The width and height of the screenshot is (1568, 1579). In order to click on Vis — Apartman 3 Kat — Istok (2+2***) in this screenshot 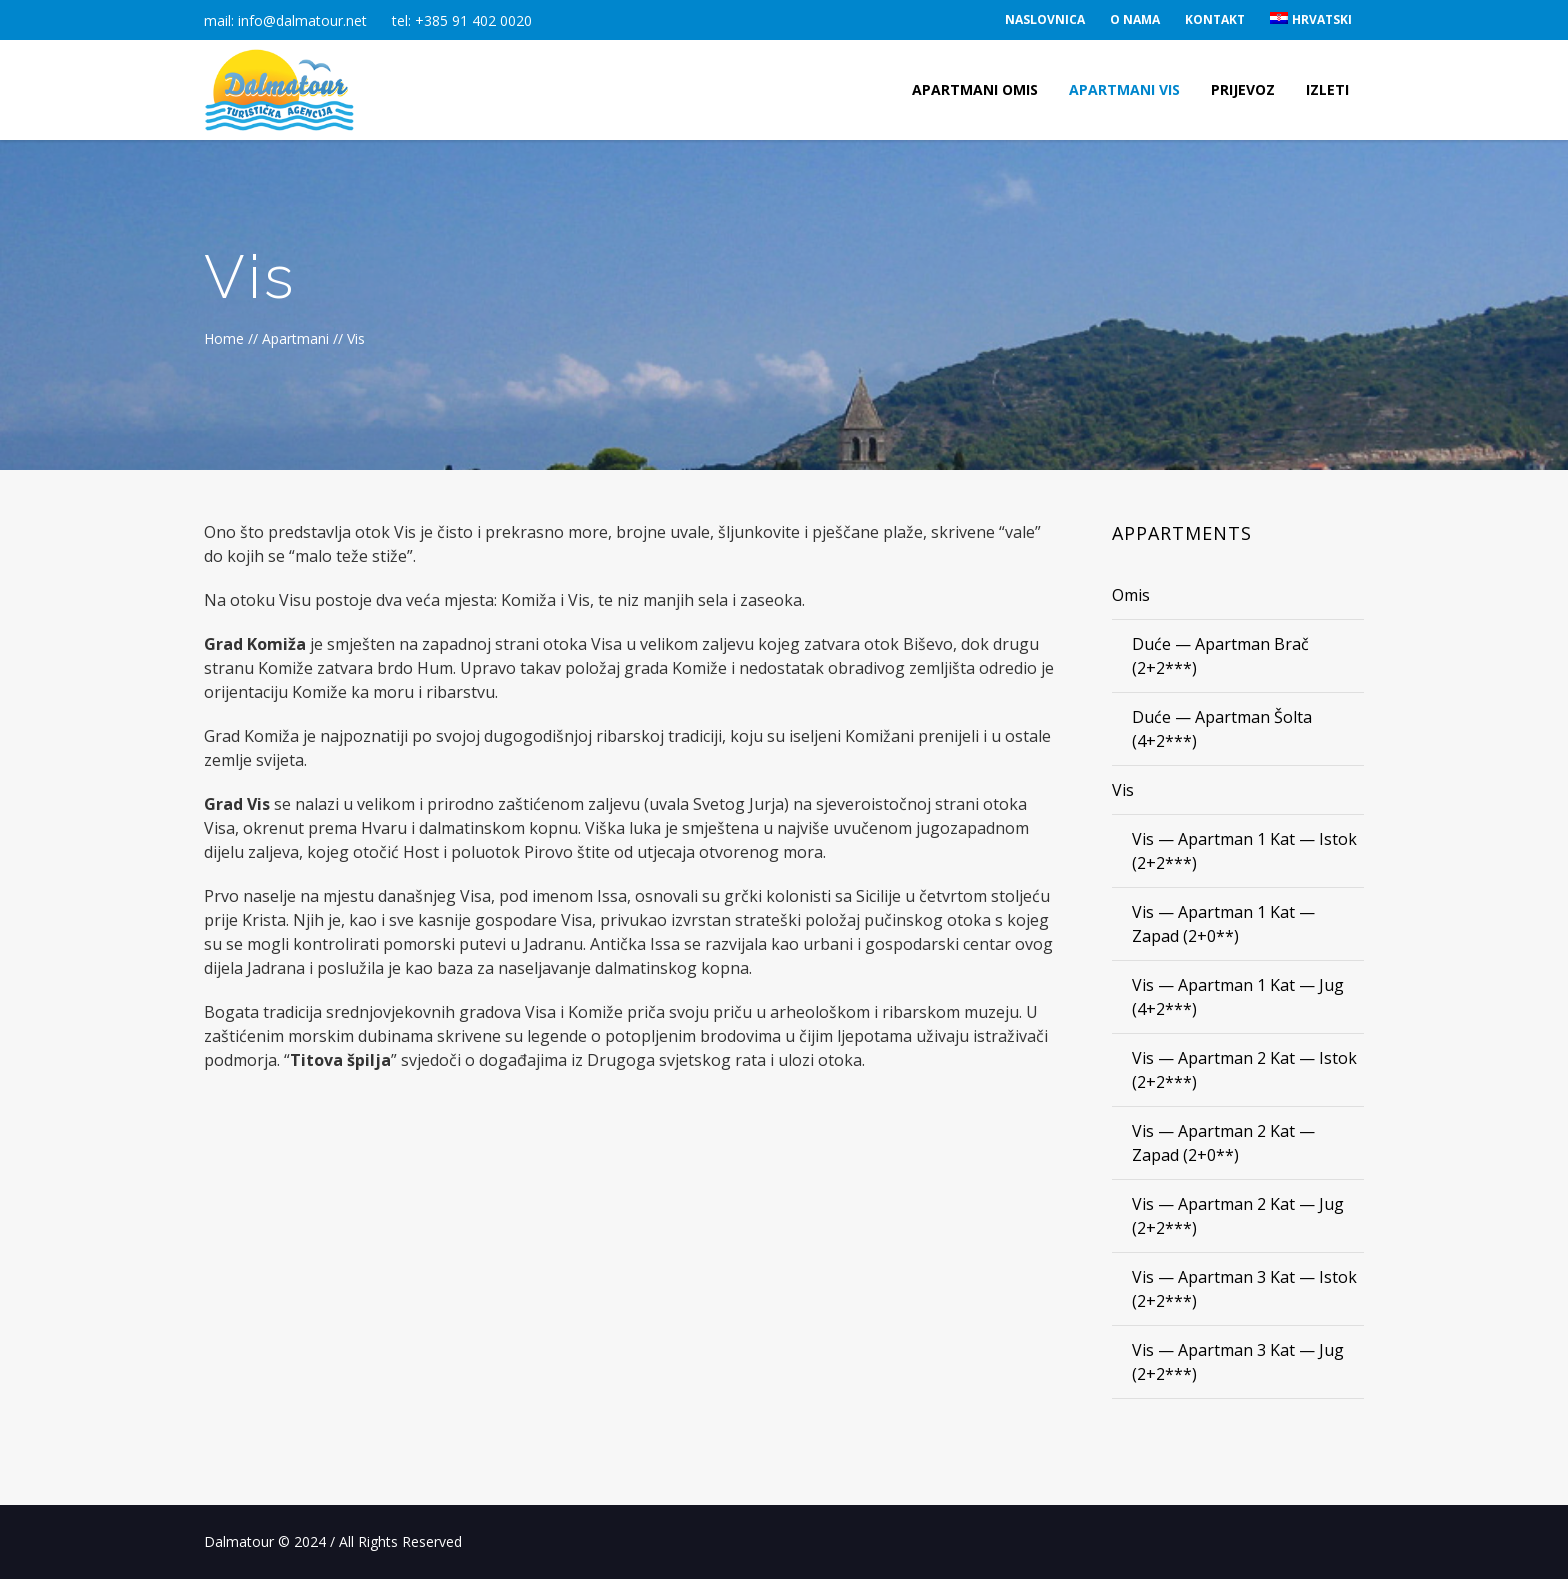, I will do `click(1244, 1289)`.